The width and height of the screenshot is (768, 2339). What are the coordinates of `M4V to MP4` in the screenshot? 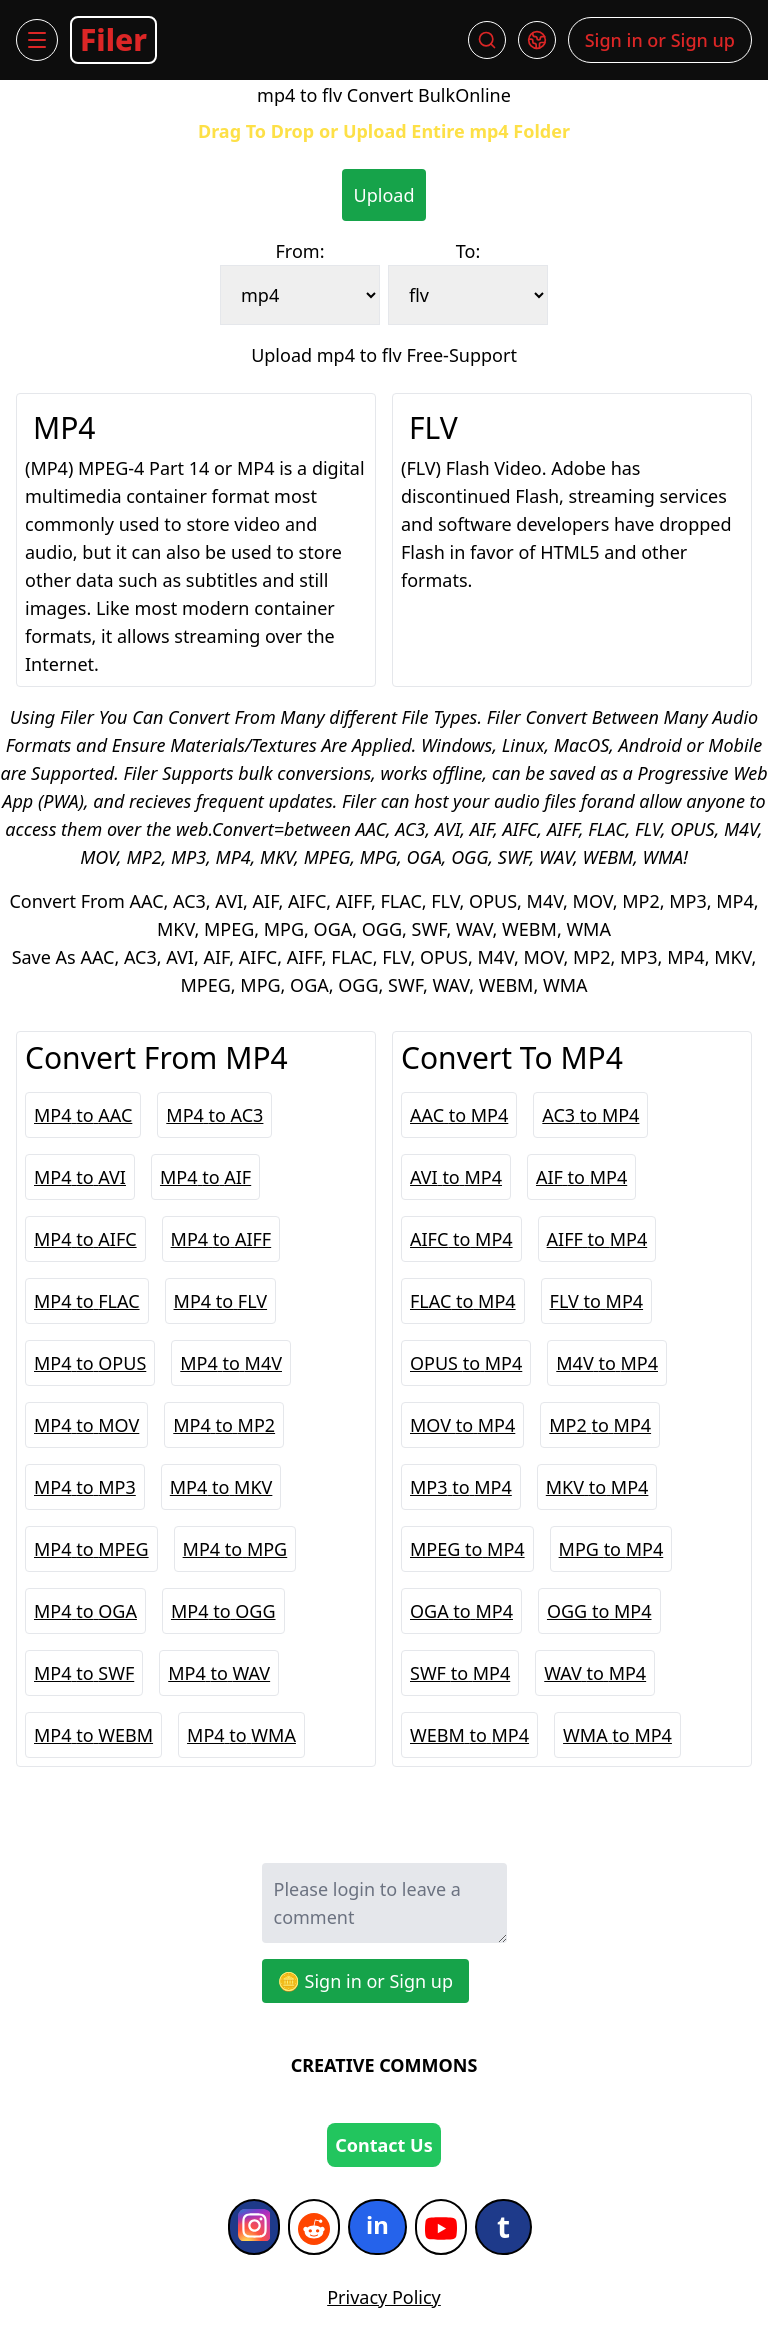 It's located at (607, 1363).